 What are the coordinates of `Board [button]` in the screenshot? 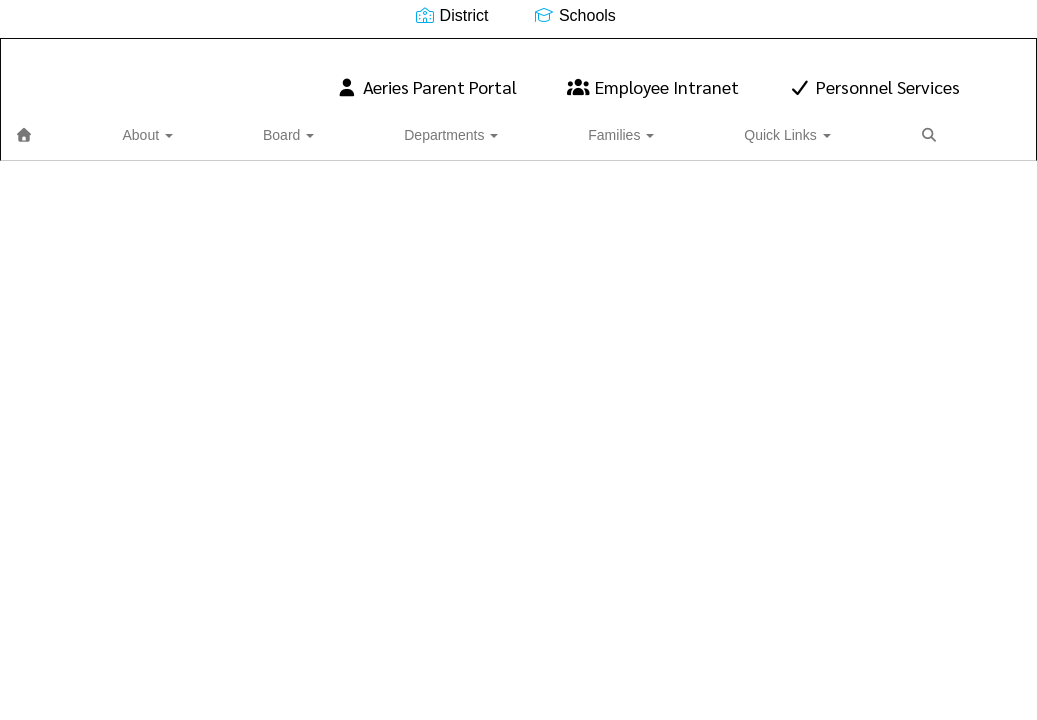 It's located at (199, 125).